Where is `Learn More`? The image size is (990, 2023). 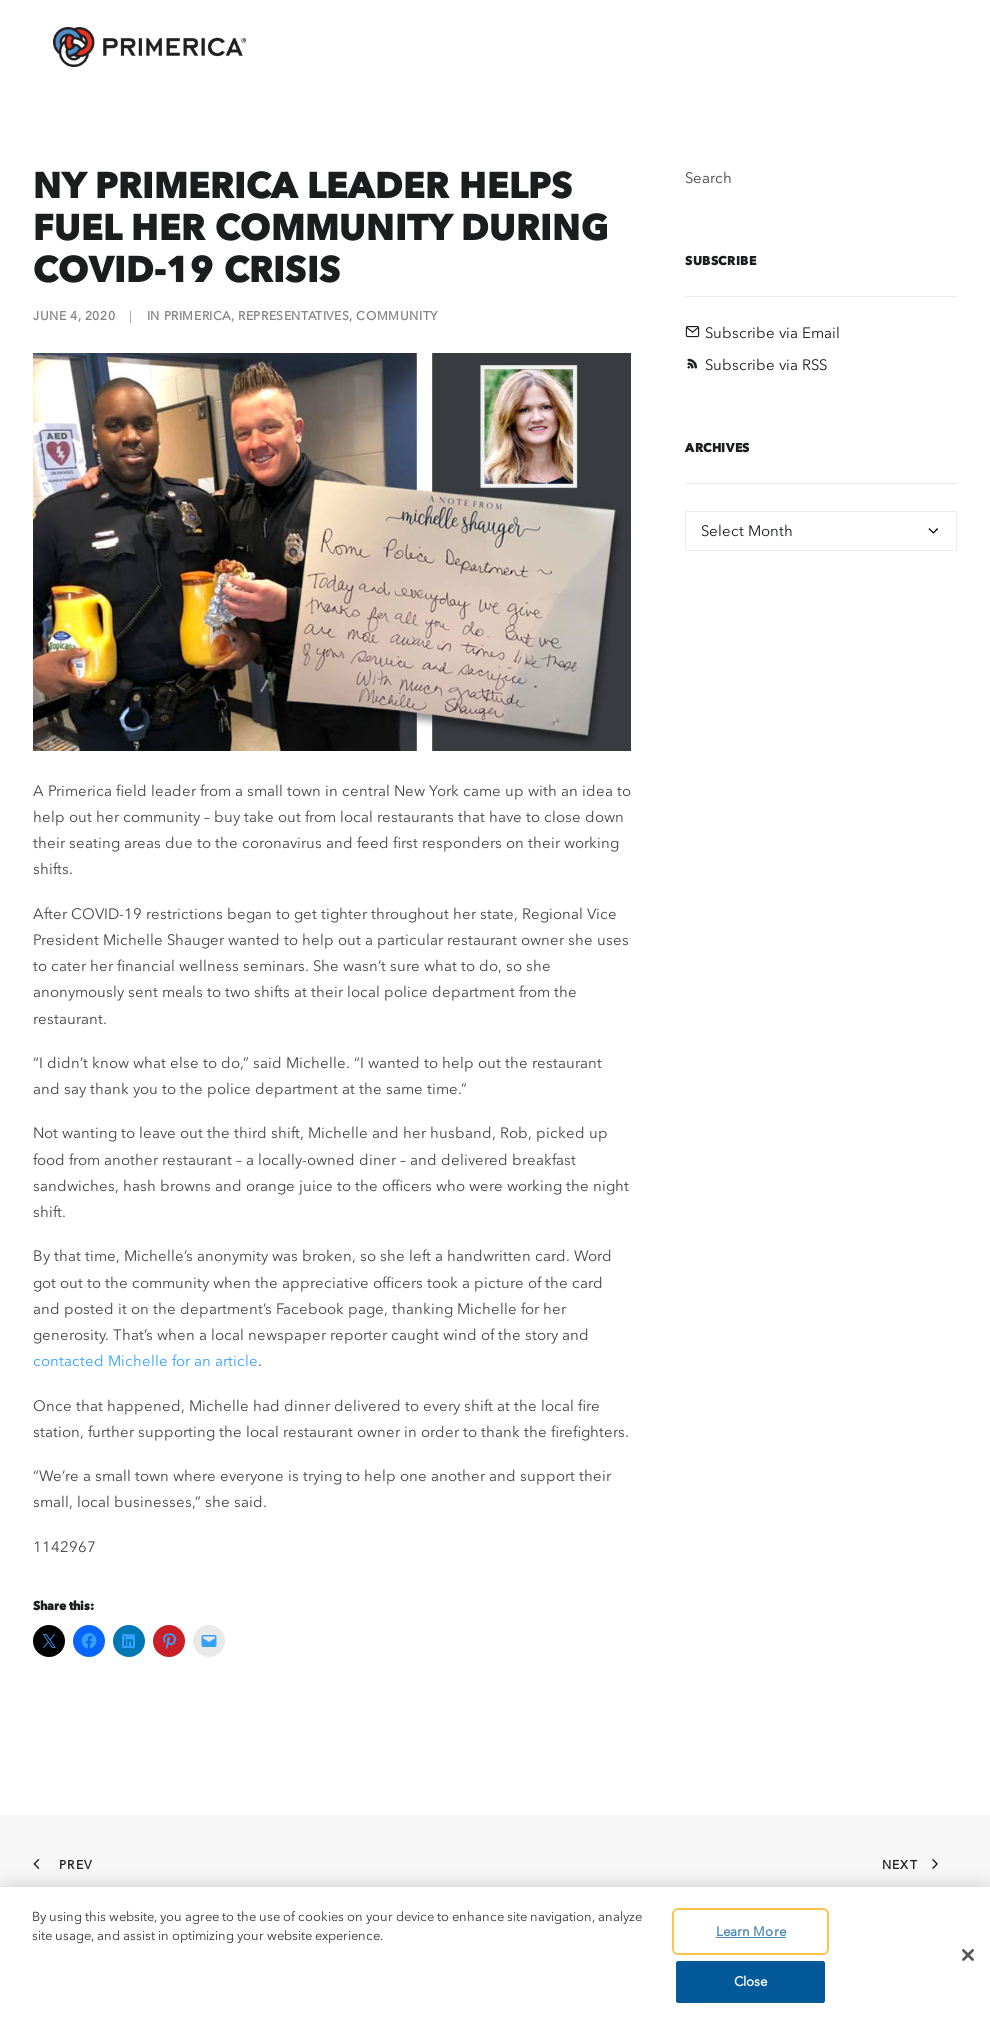
Learn More is located at coordinates (751, 1931).